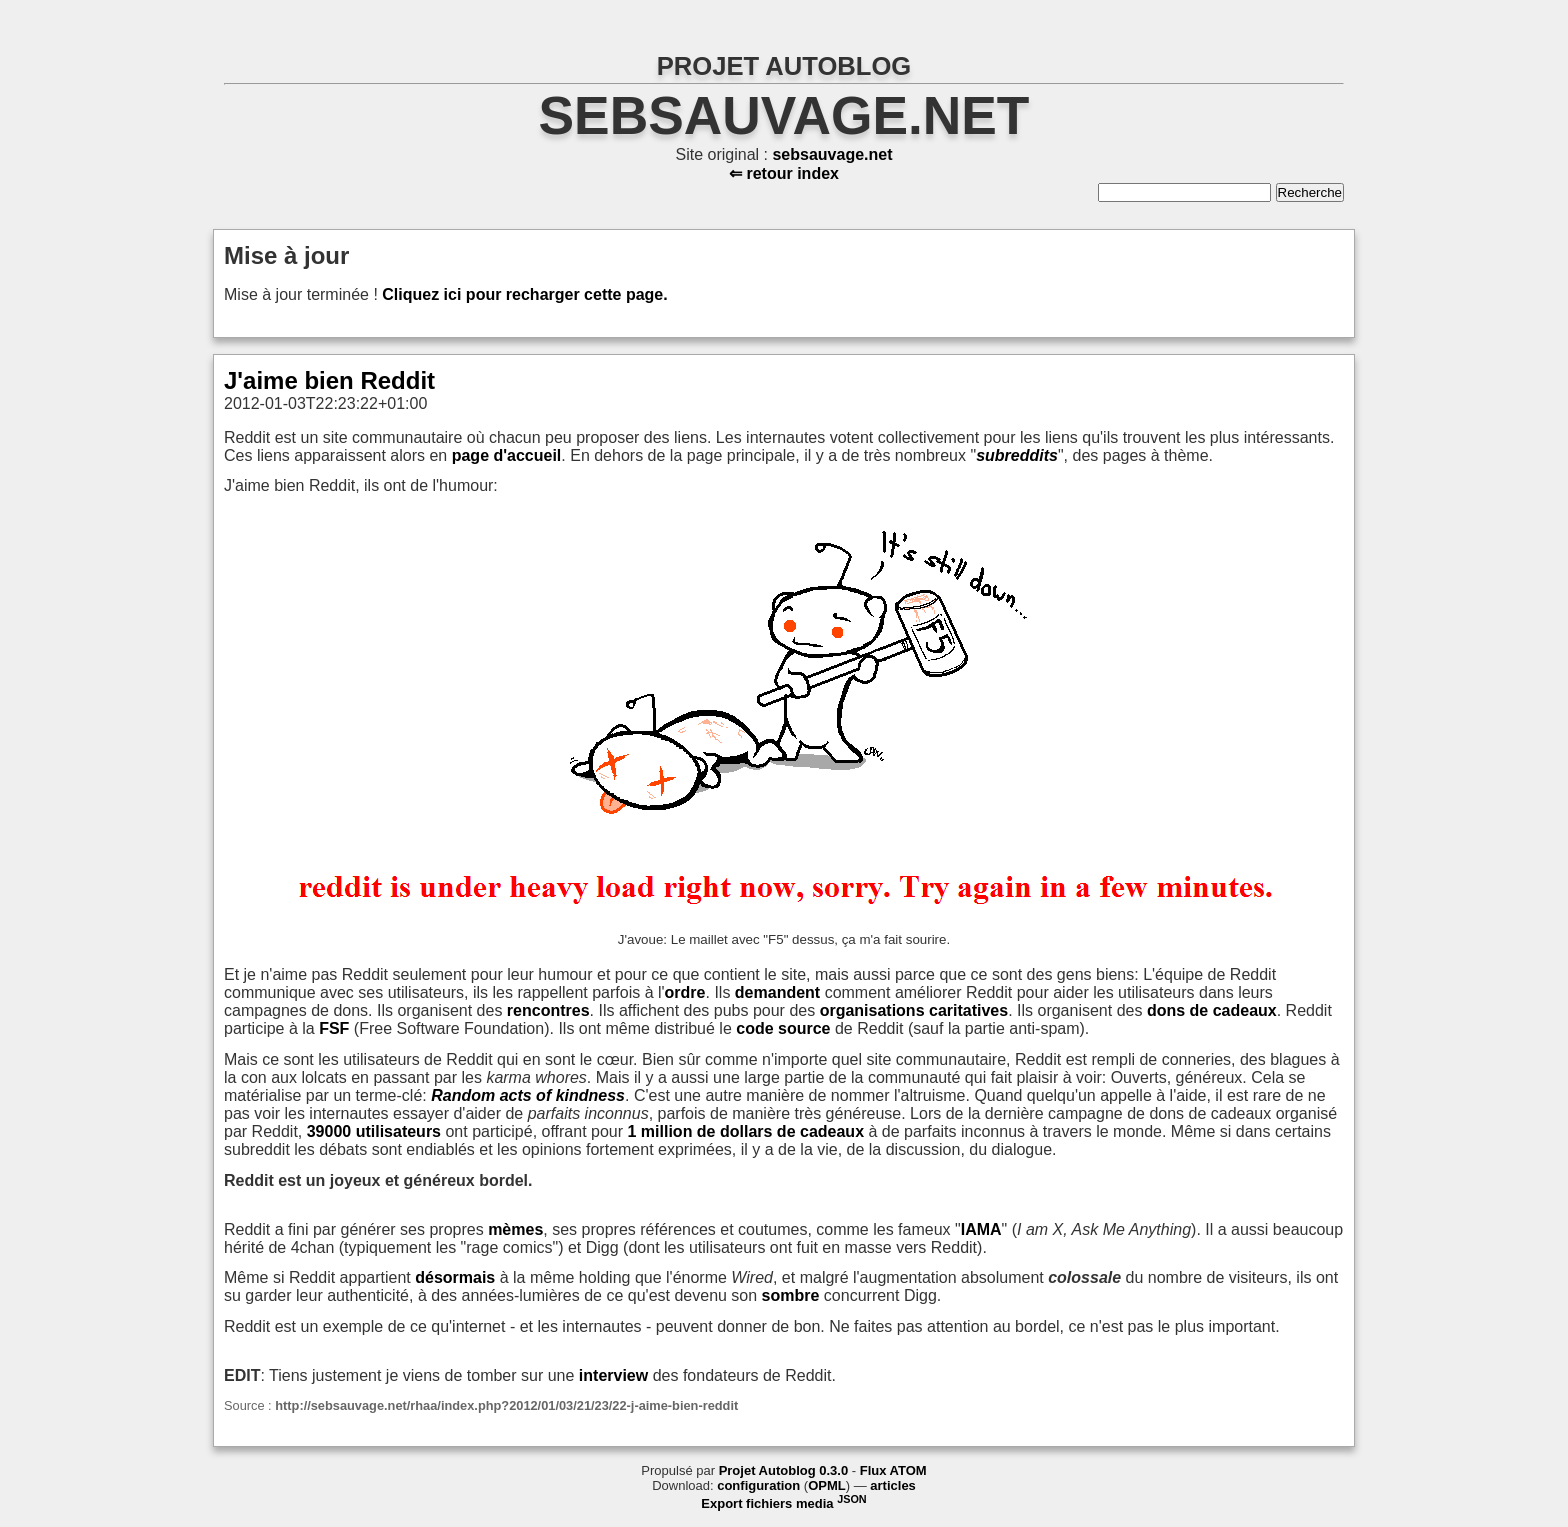 The image size is (1568, 1527). I want to click on interview, so click(613, 1375).